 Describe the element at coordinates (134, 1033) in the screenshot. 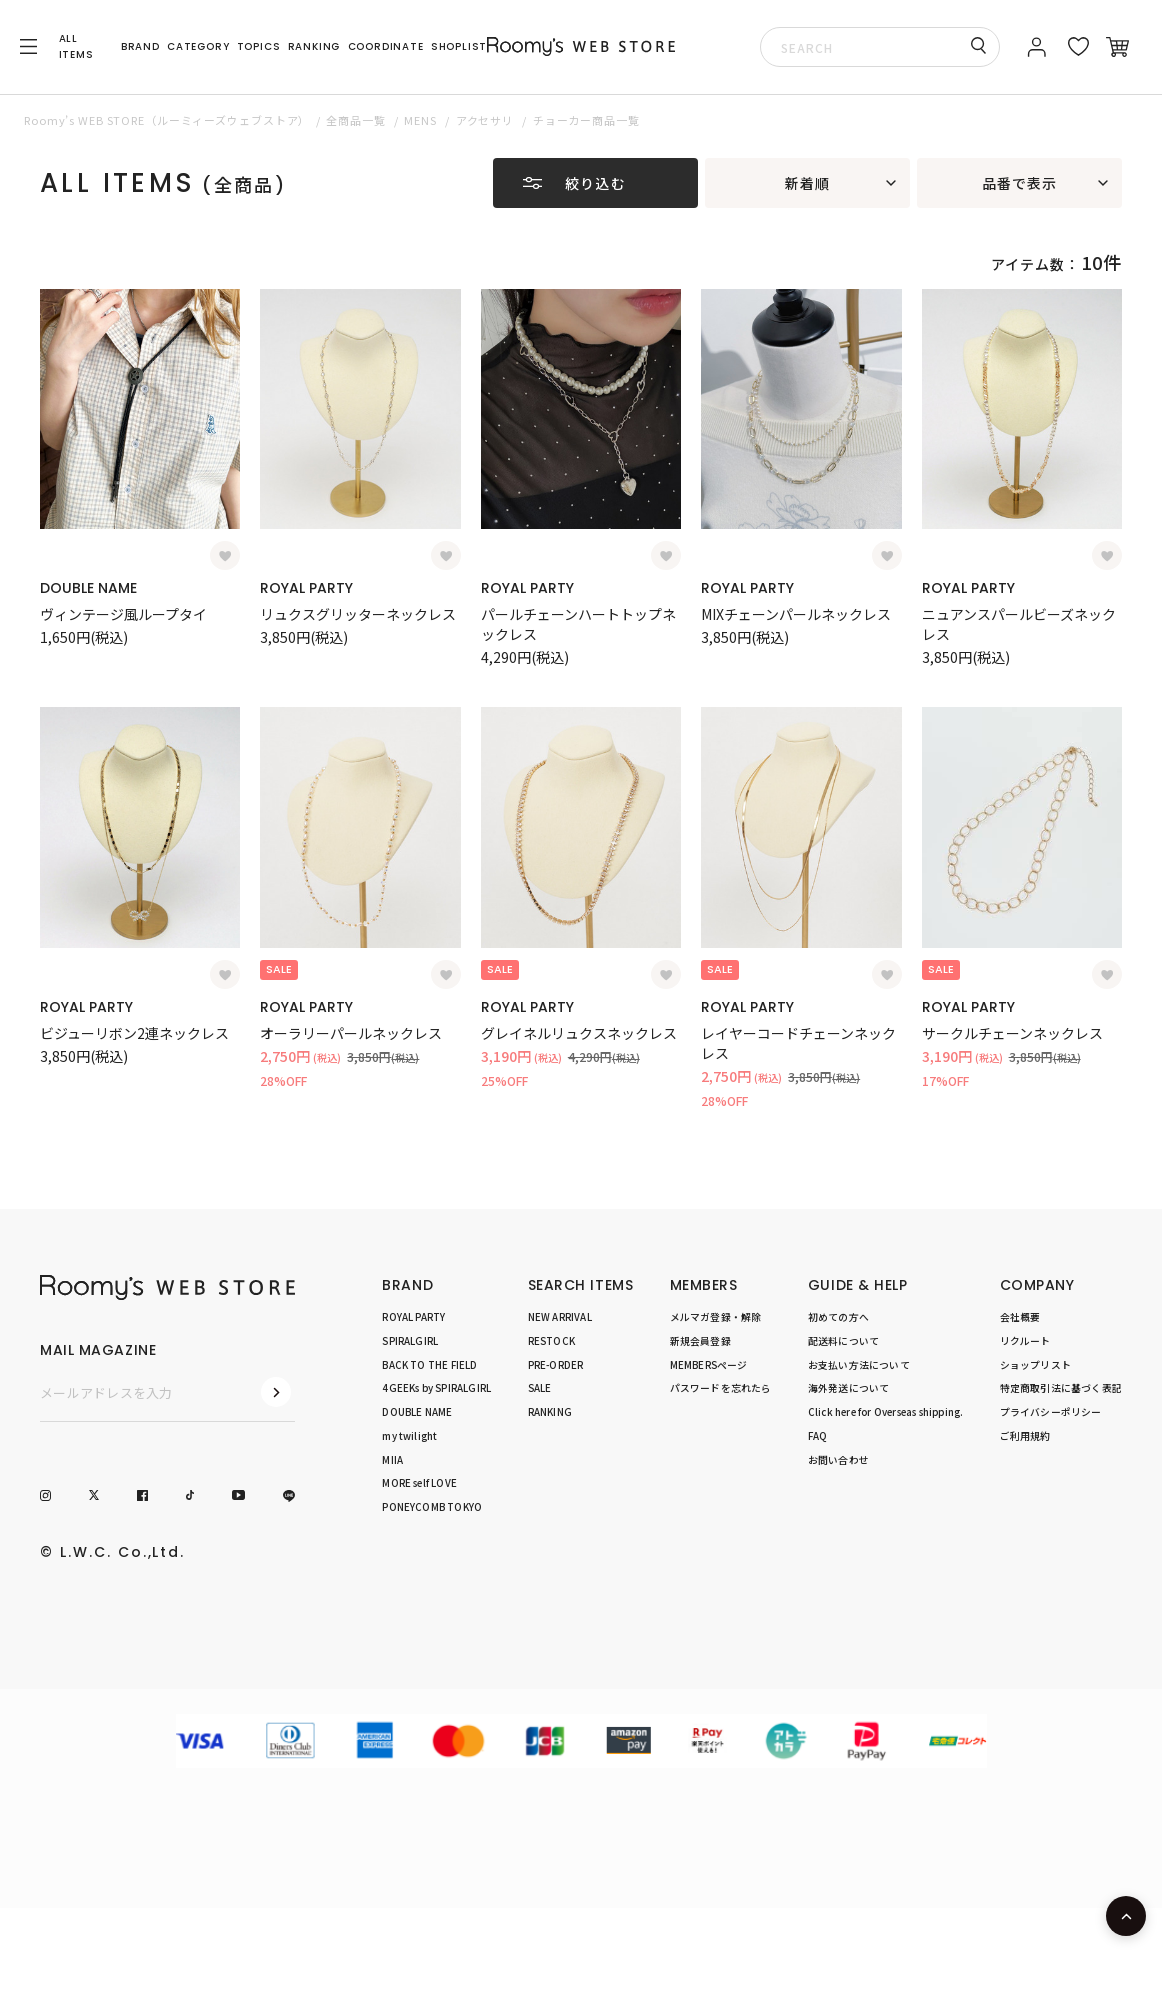

I see `ビジューリボン2連ネックレス` at that location.